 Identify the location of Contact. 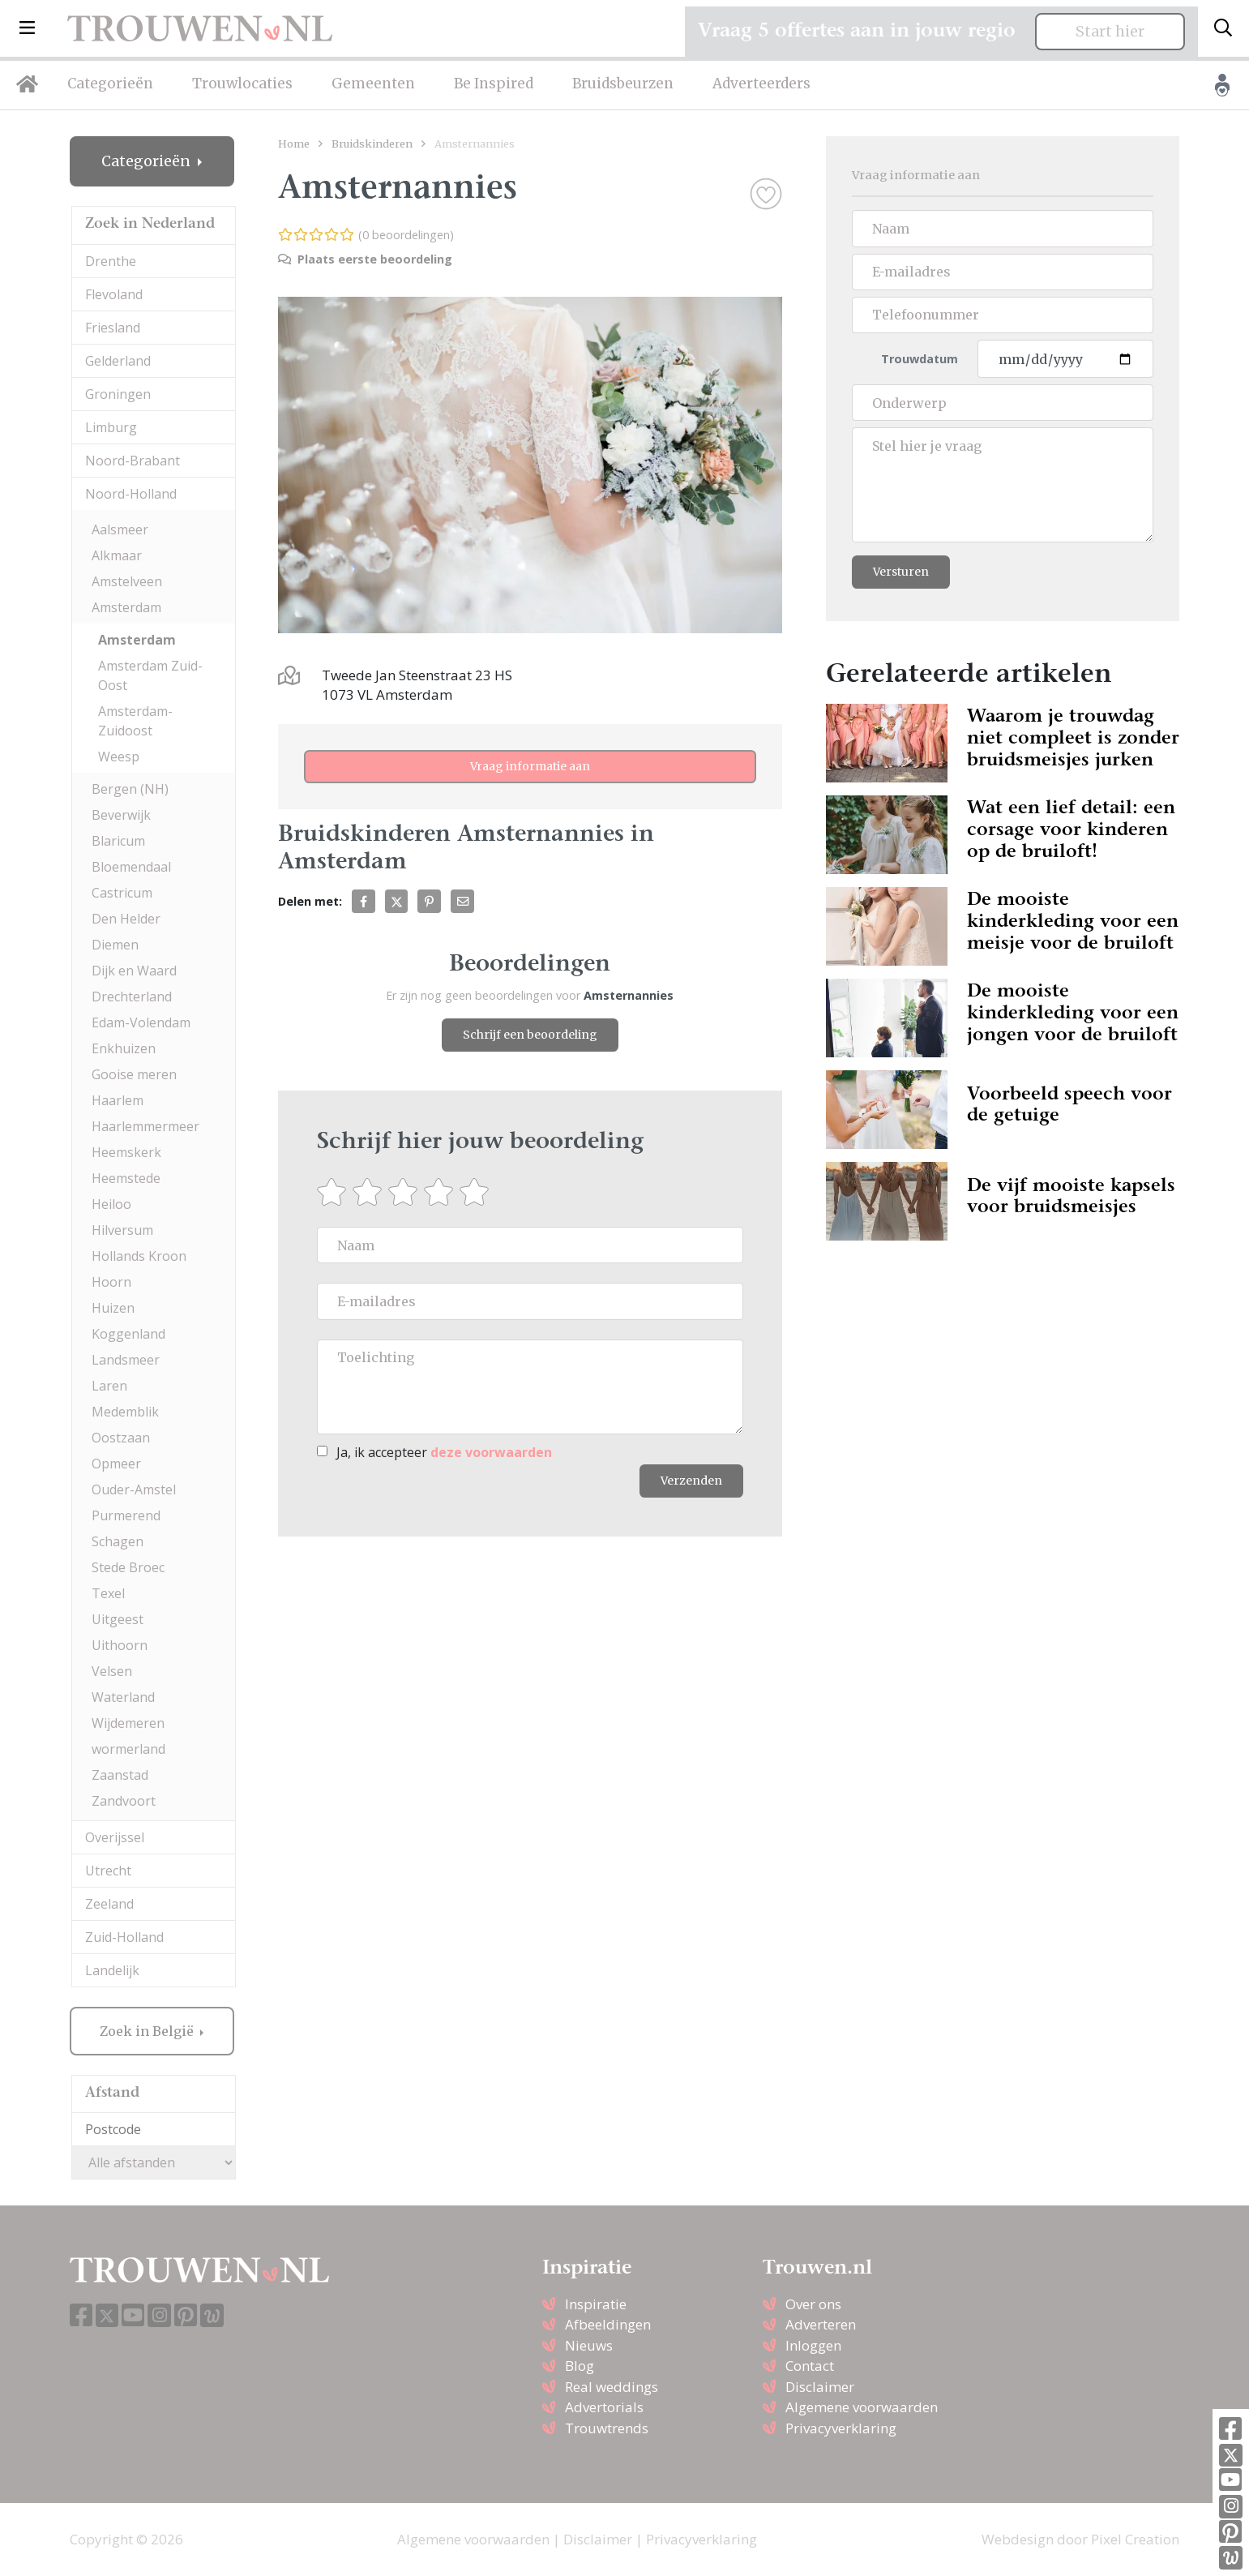
(809, 2365).